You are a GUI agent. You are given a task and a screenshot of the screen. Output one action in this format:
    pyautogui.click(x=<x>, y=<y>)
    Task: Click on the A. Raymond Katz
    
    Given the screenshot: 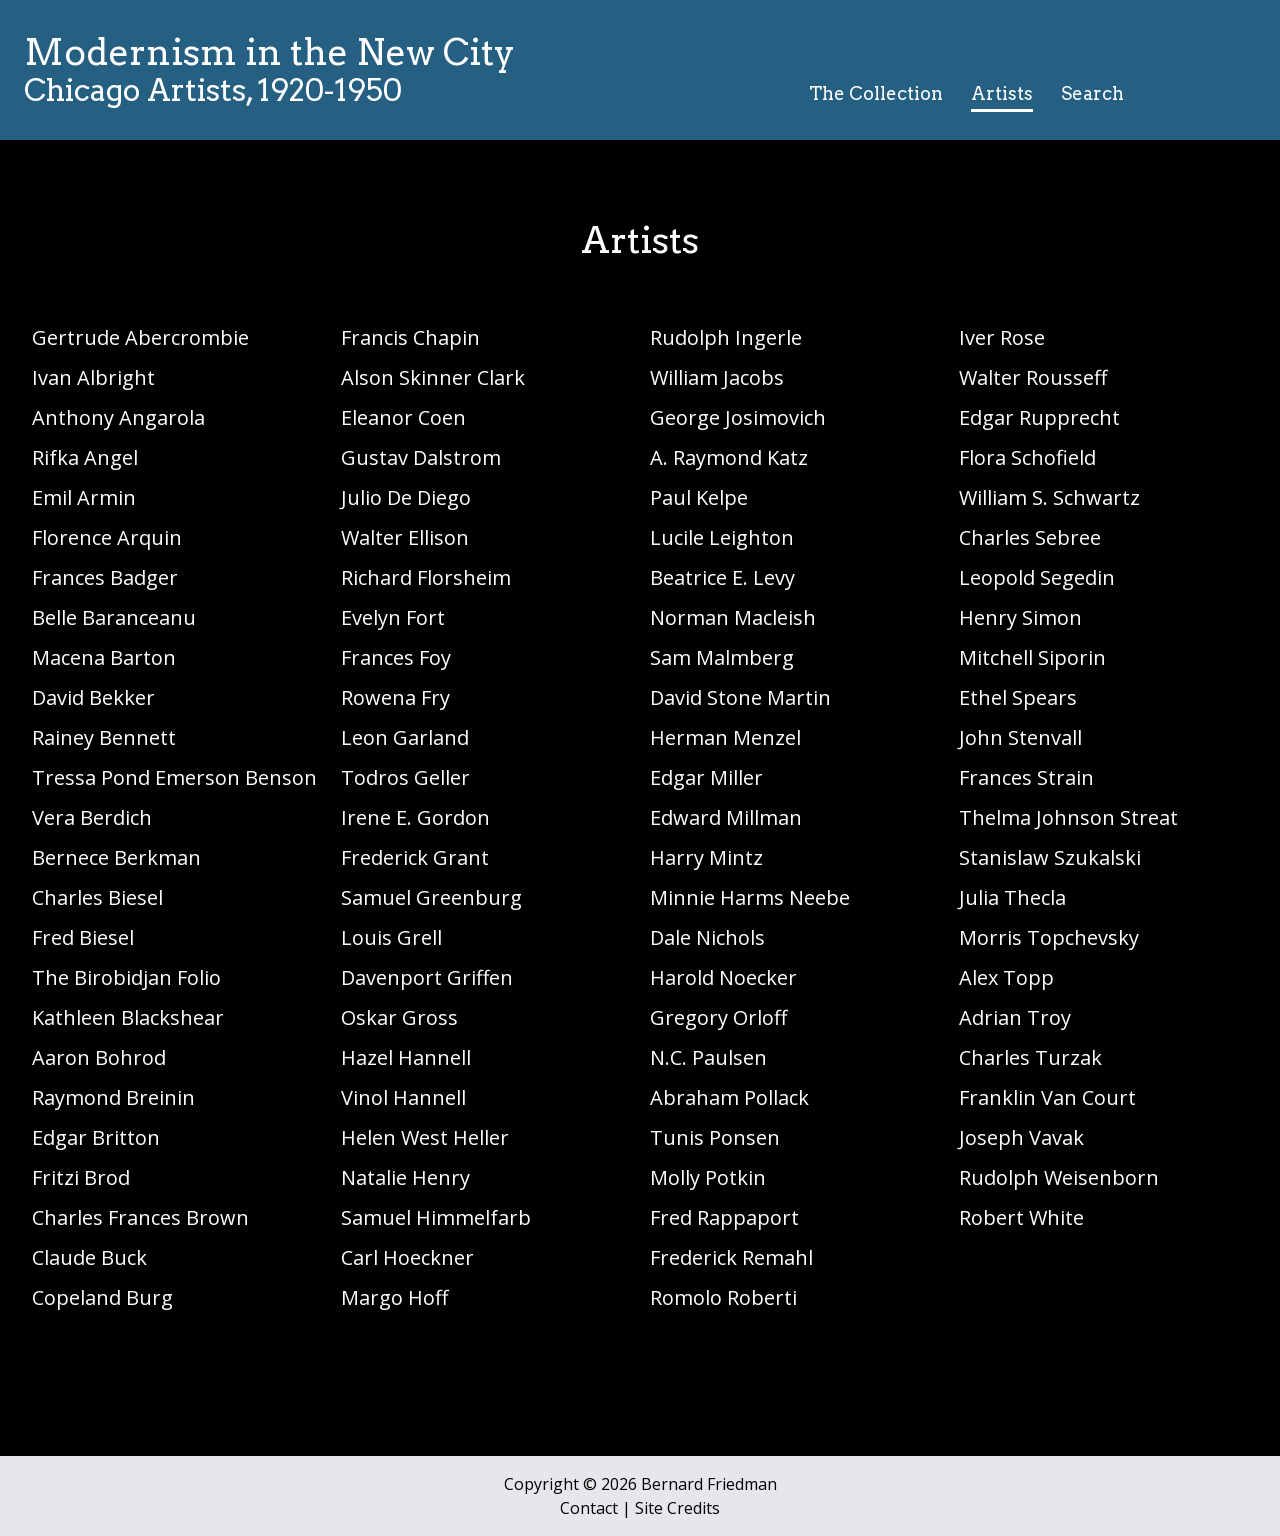 What is the action you would take?
    pyautogui.click(x=729, y=457)
    